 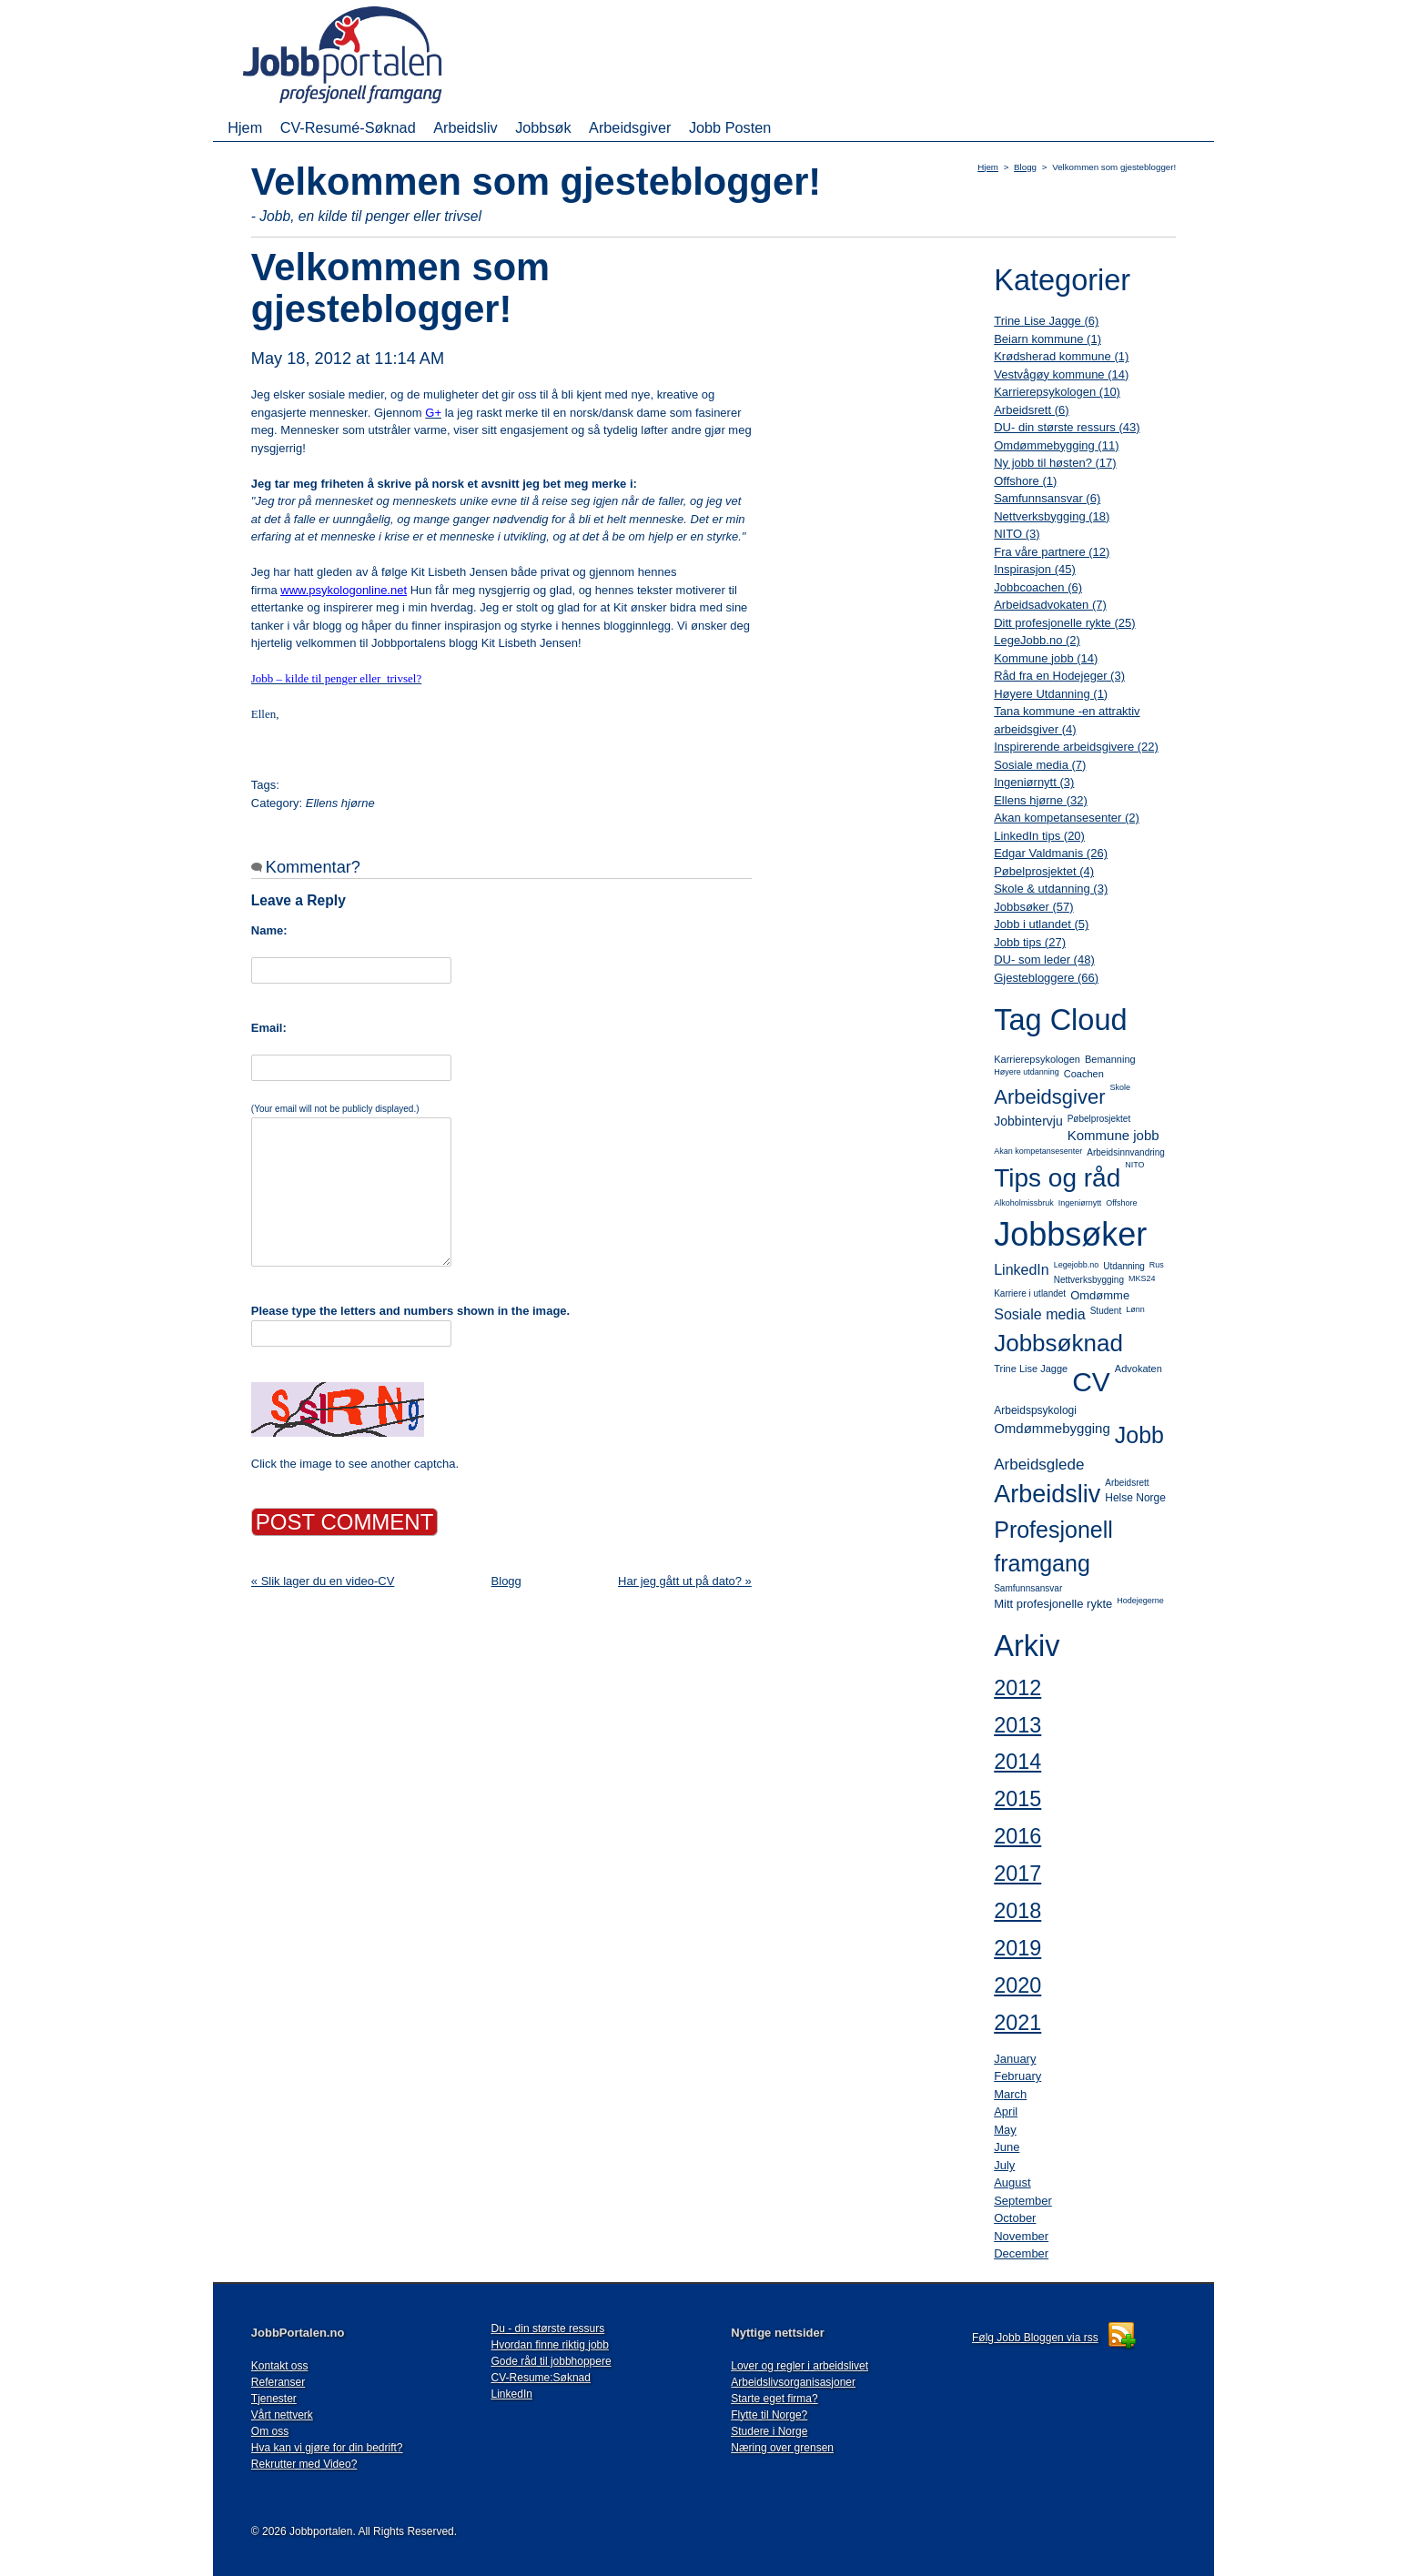 I want to click on Name:, so click(x=269, y=930).